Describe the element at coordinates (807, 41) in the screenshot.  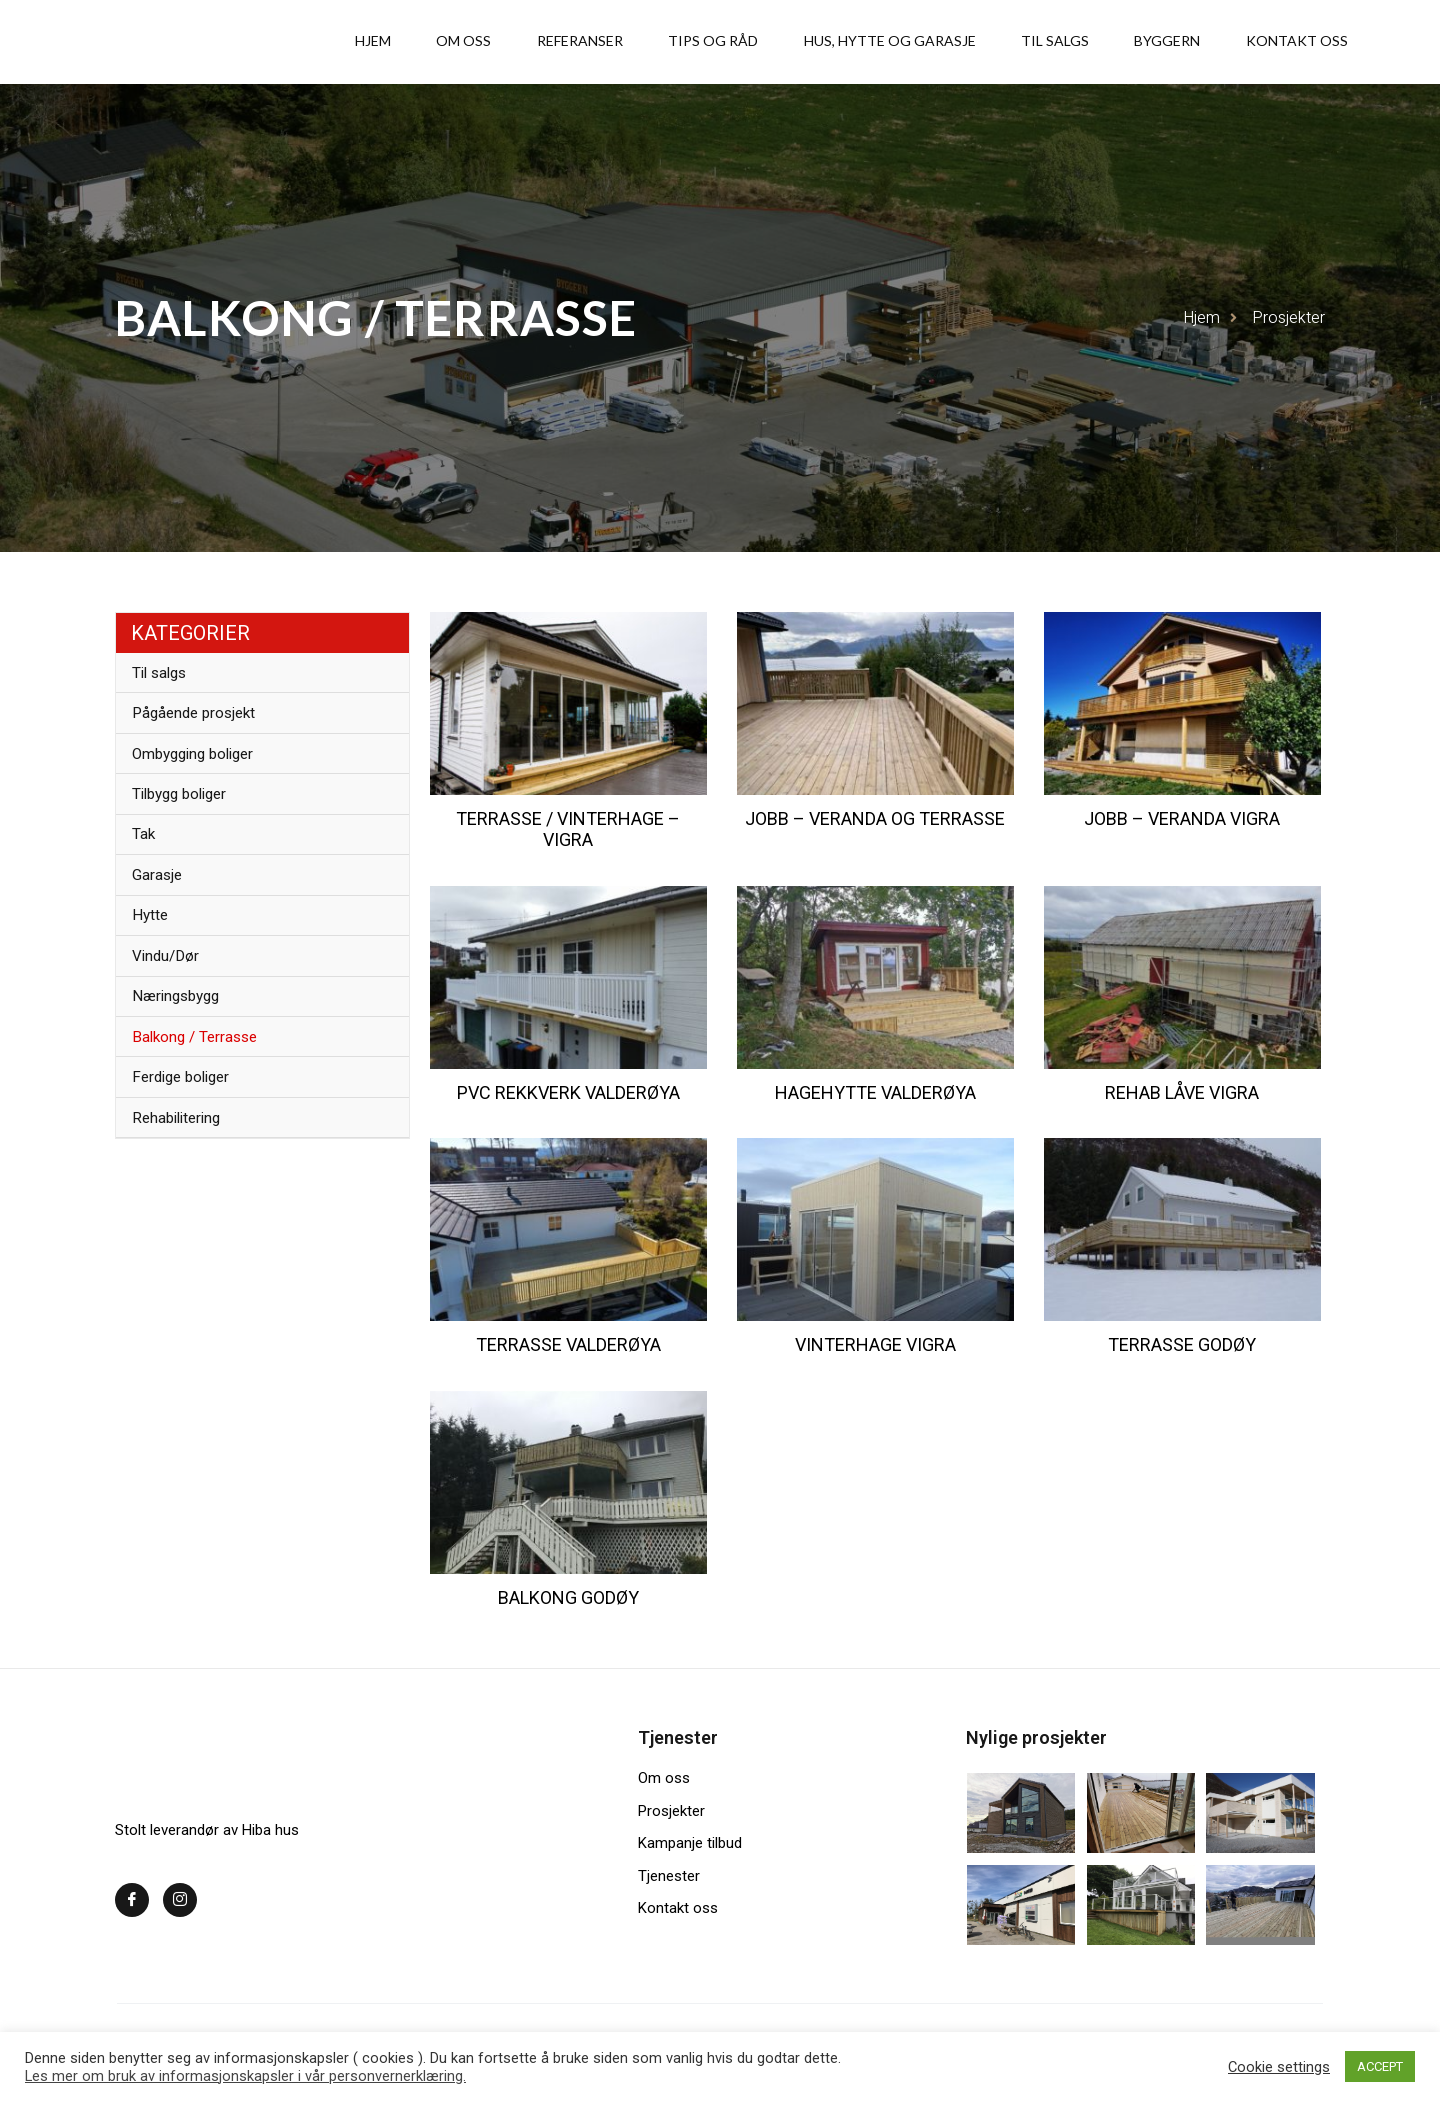
I see `Tips og råd` at that location.